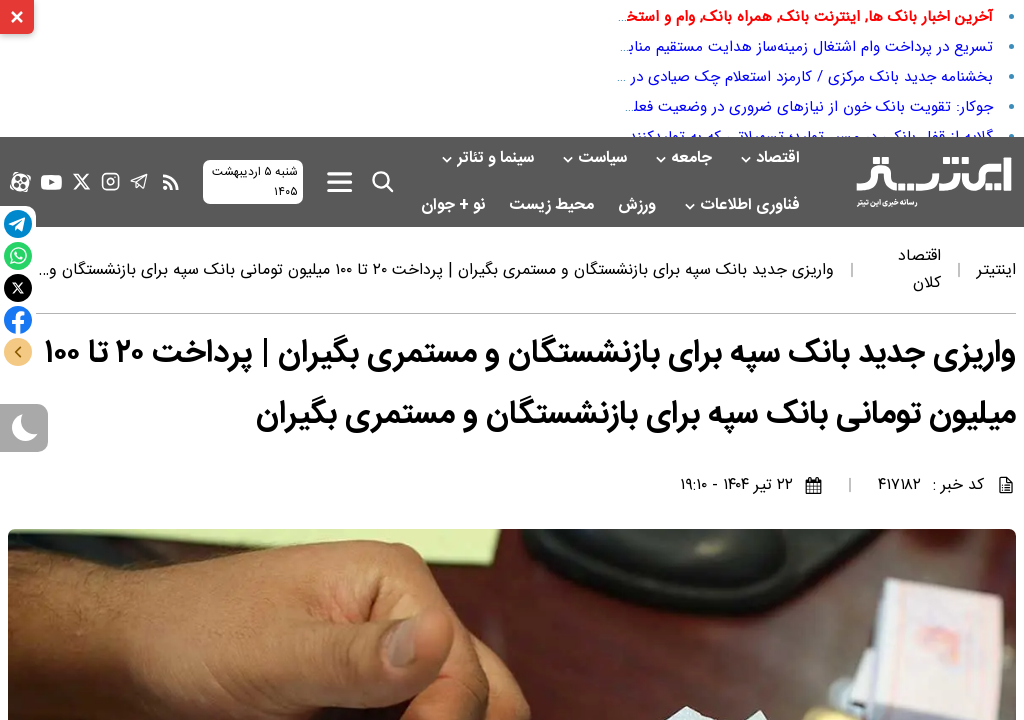 The width and height of the screenshot is (1024, 720). I want to click on تسریع در پرداخت وام اشتغال زمینه‌ساز هدایت مستقیم منابع بانکی کشور به سمت رشد تولید برق خورشیدی غیرمتمرکز, so click(632, 47).